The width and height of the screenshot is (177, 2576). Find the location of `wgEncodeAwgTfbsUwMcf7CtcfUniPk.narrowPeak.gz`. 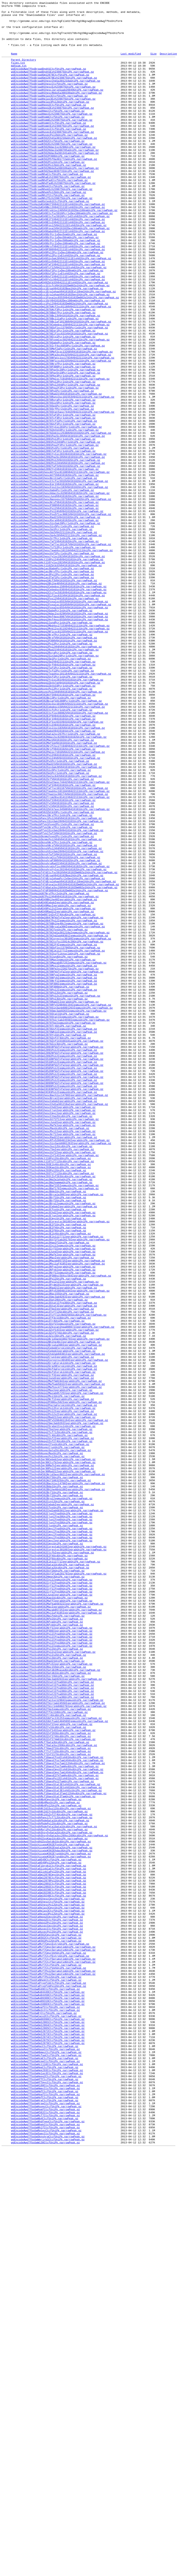

wgEncodeAwgTfbsUwMcf7CtcfUniPk.narrowPeak.gz is located at coordinates (45, 2537).